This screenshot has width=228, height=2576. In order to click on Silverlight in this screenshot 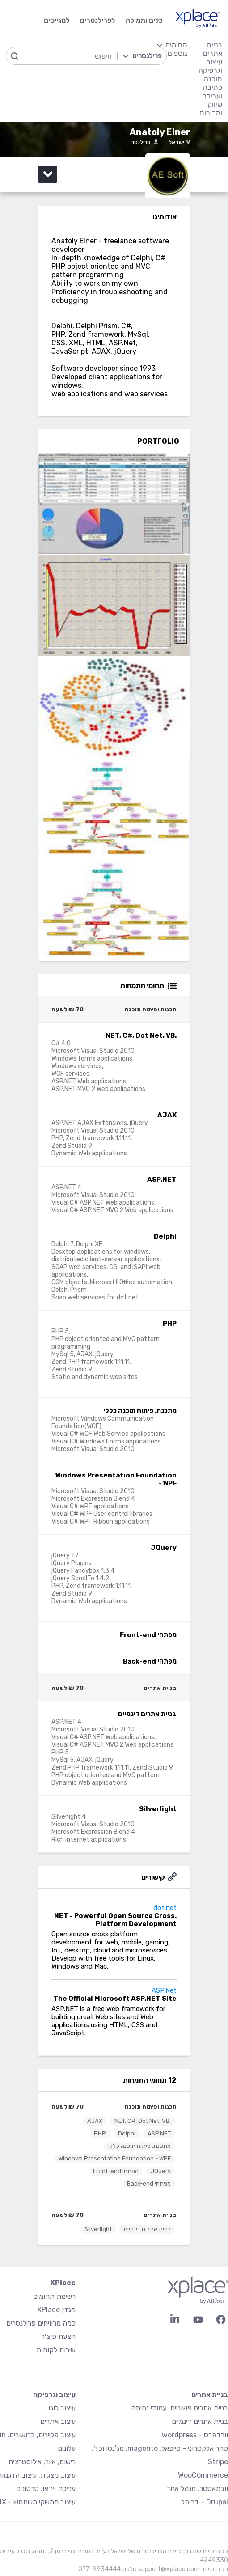, I will do `click(98, 2229)`.